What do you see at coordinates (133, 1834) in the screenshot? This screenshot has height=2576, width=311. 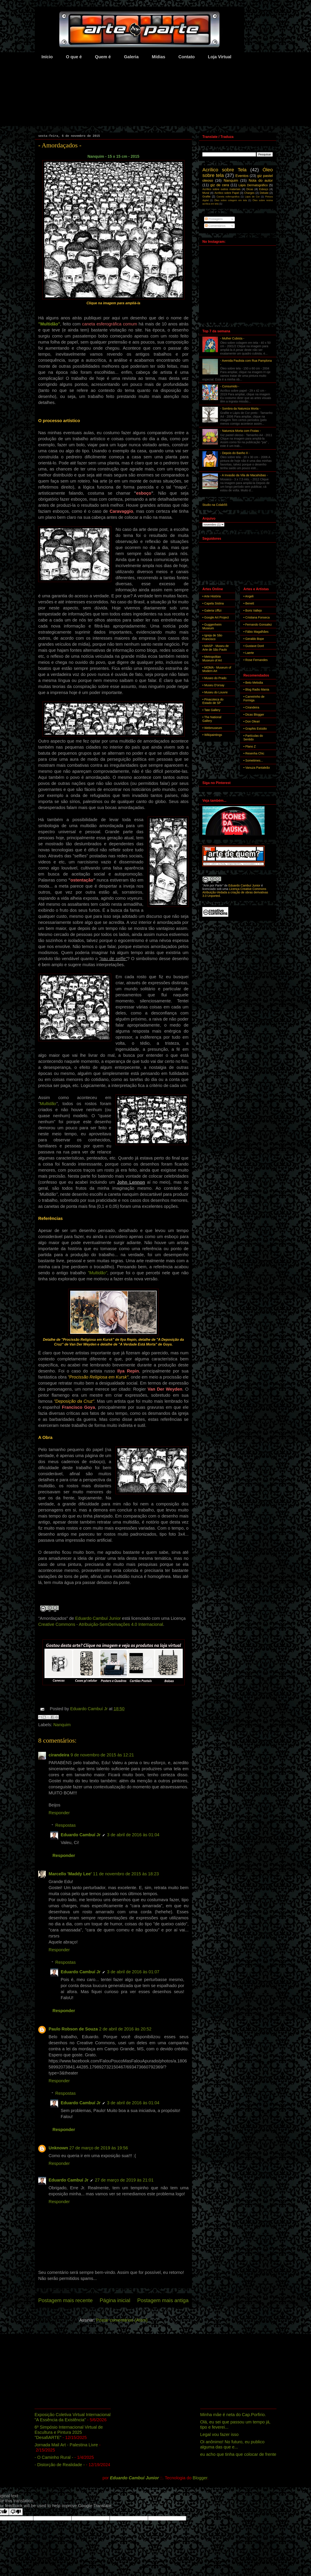 I see `3 de abril de 2016 às 01:04` at bounding box center [133, 1834].